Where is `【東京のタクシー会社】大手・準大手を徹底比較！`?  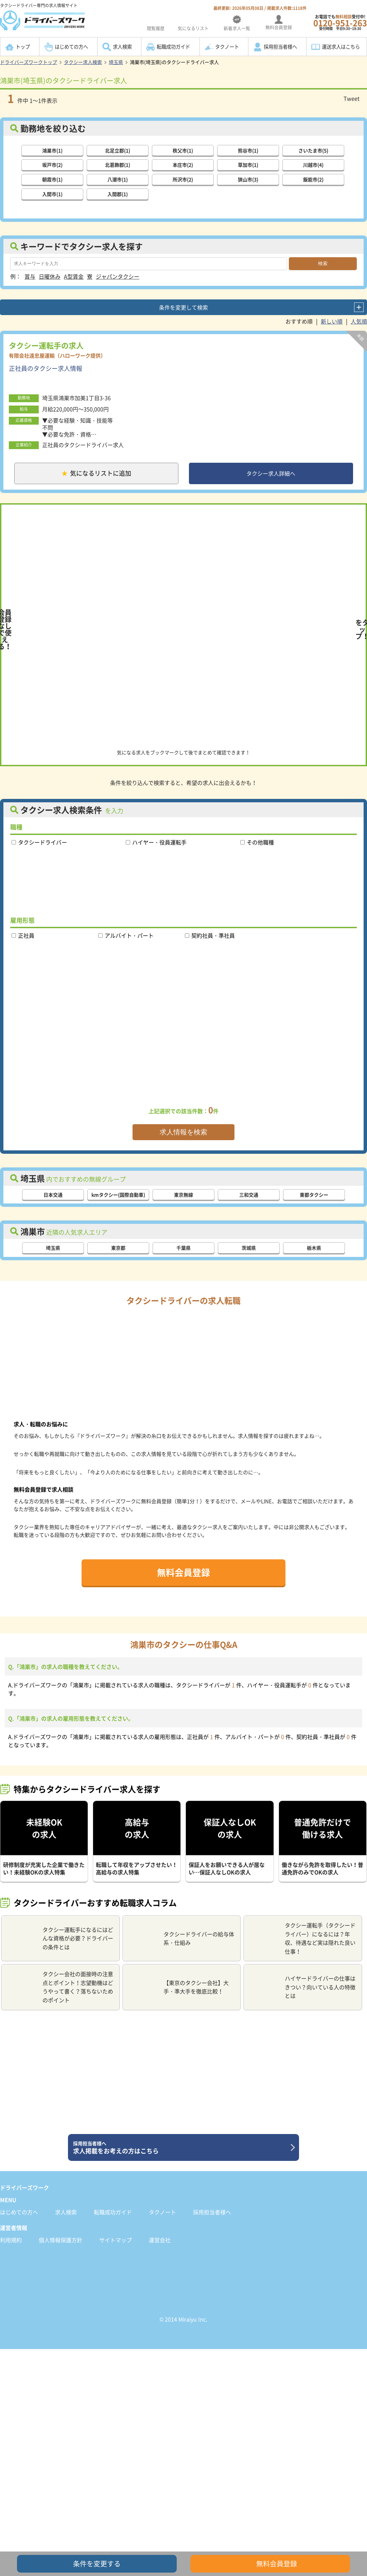 【東京のタクシー会社】大手・準大手を徹底比較！ is located at coordinates (178, 1988).